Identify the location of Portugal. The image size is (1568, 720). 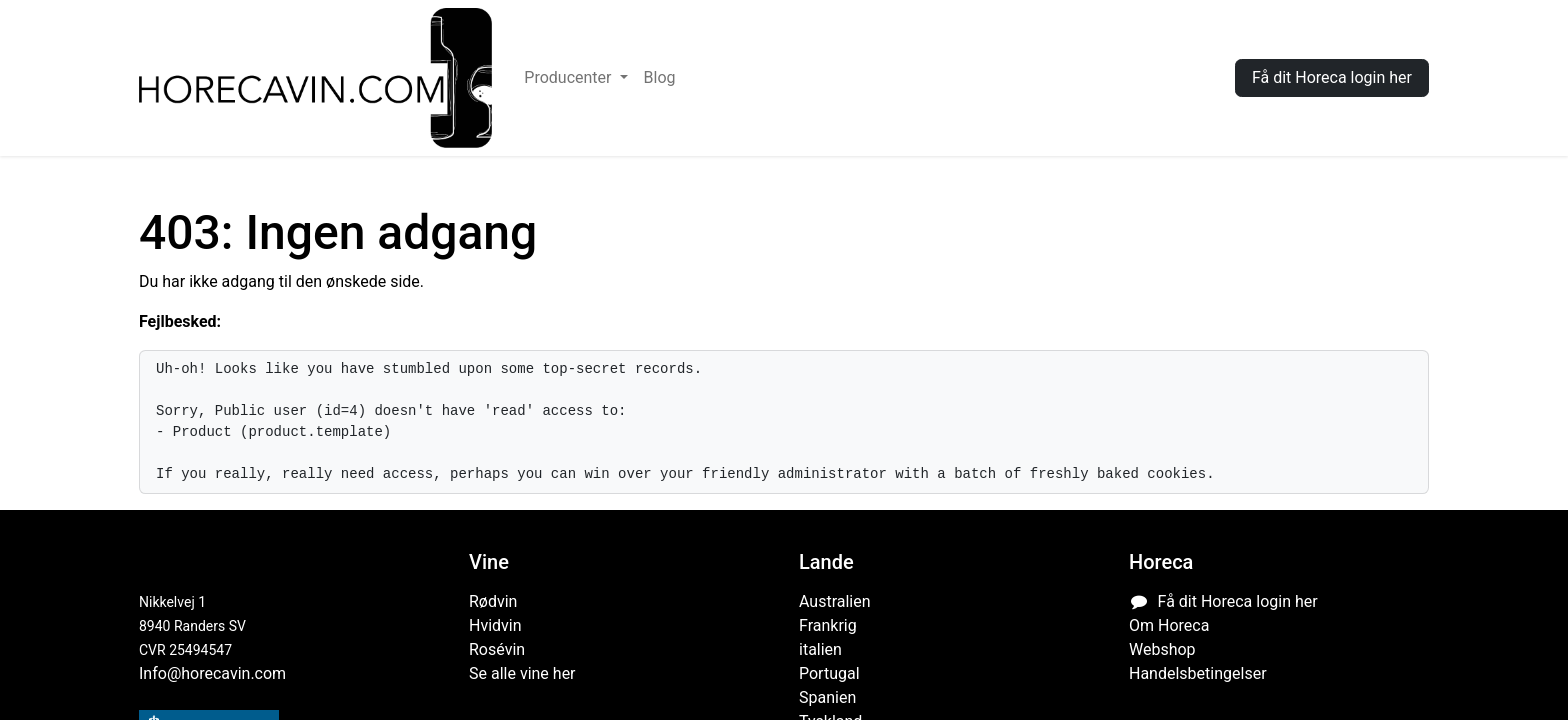
(829, 673).